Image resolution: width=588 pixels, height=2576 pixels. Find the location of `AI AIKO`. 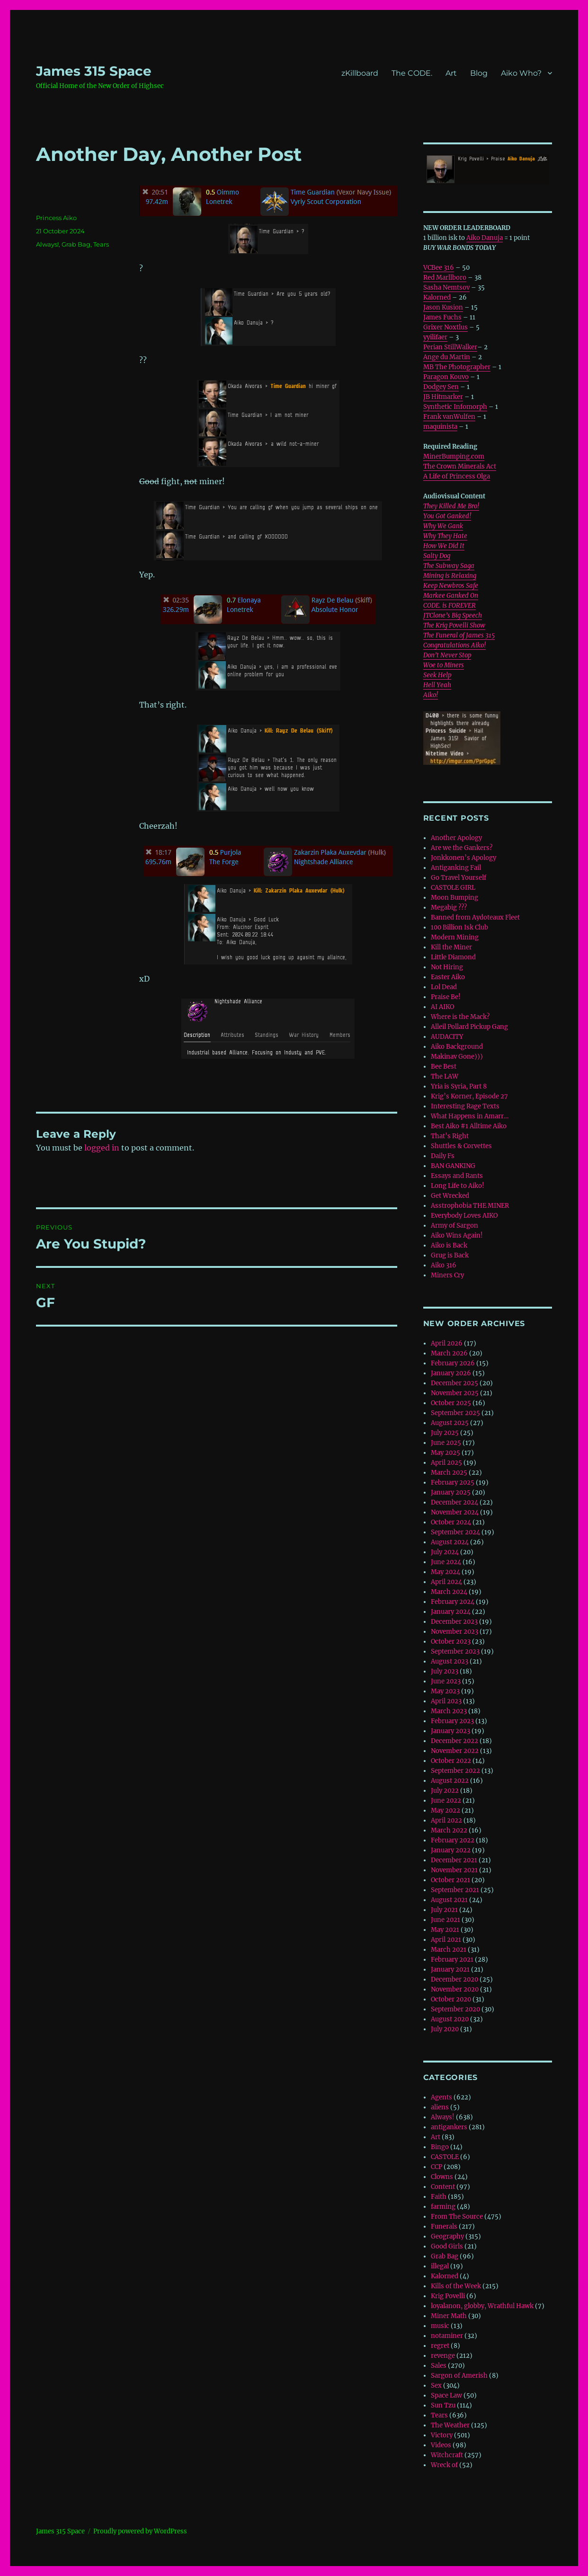

AI AIKO is located at coordinates (442, 1007).